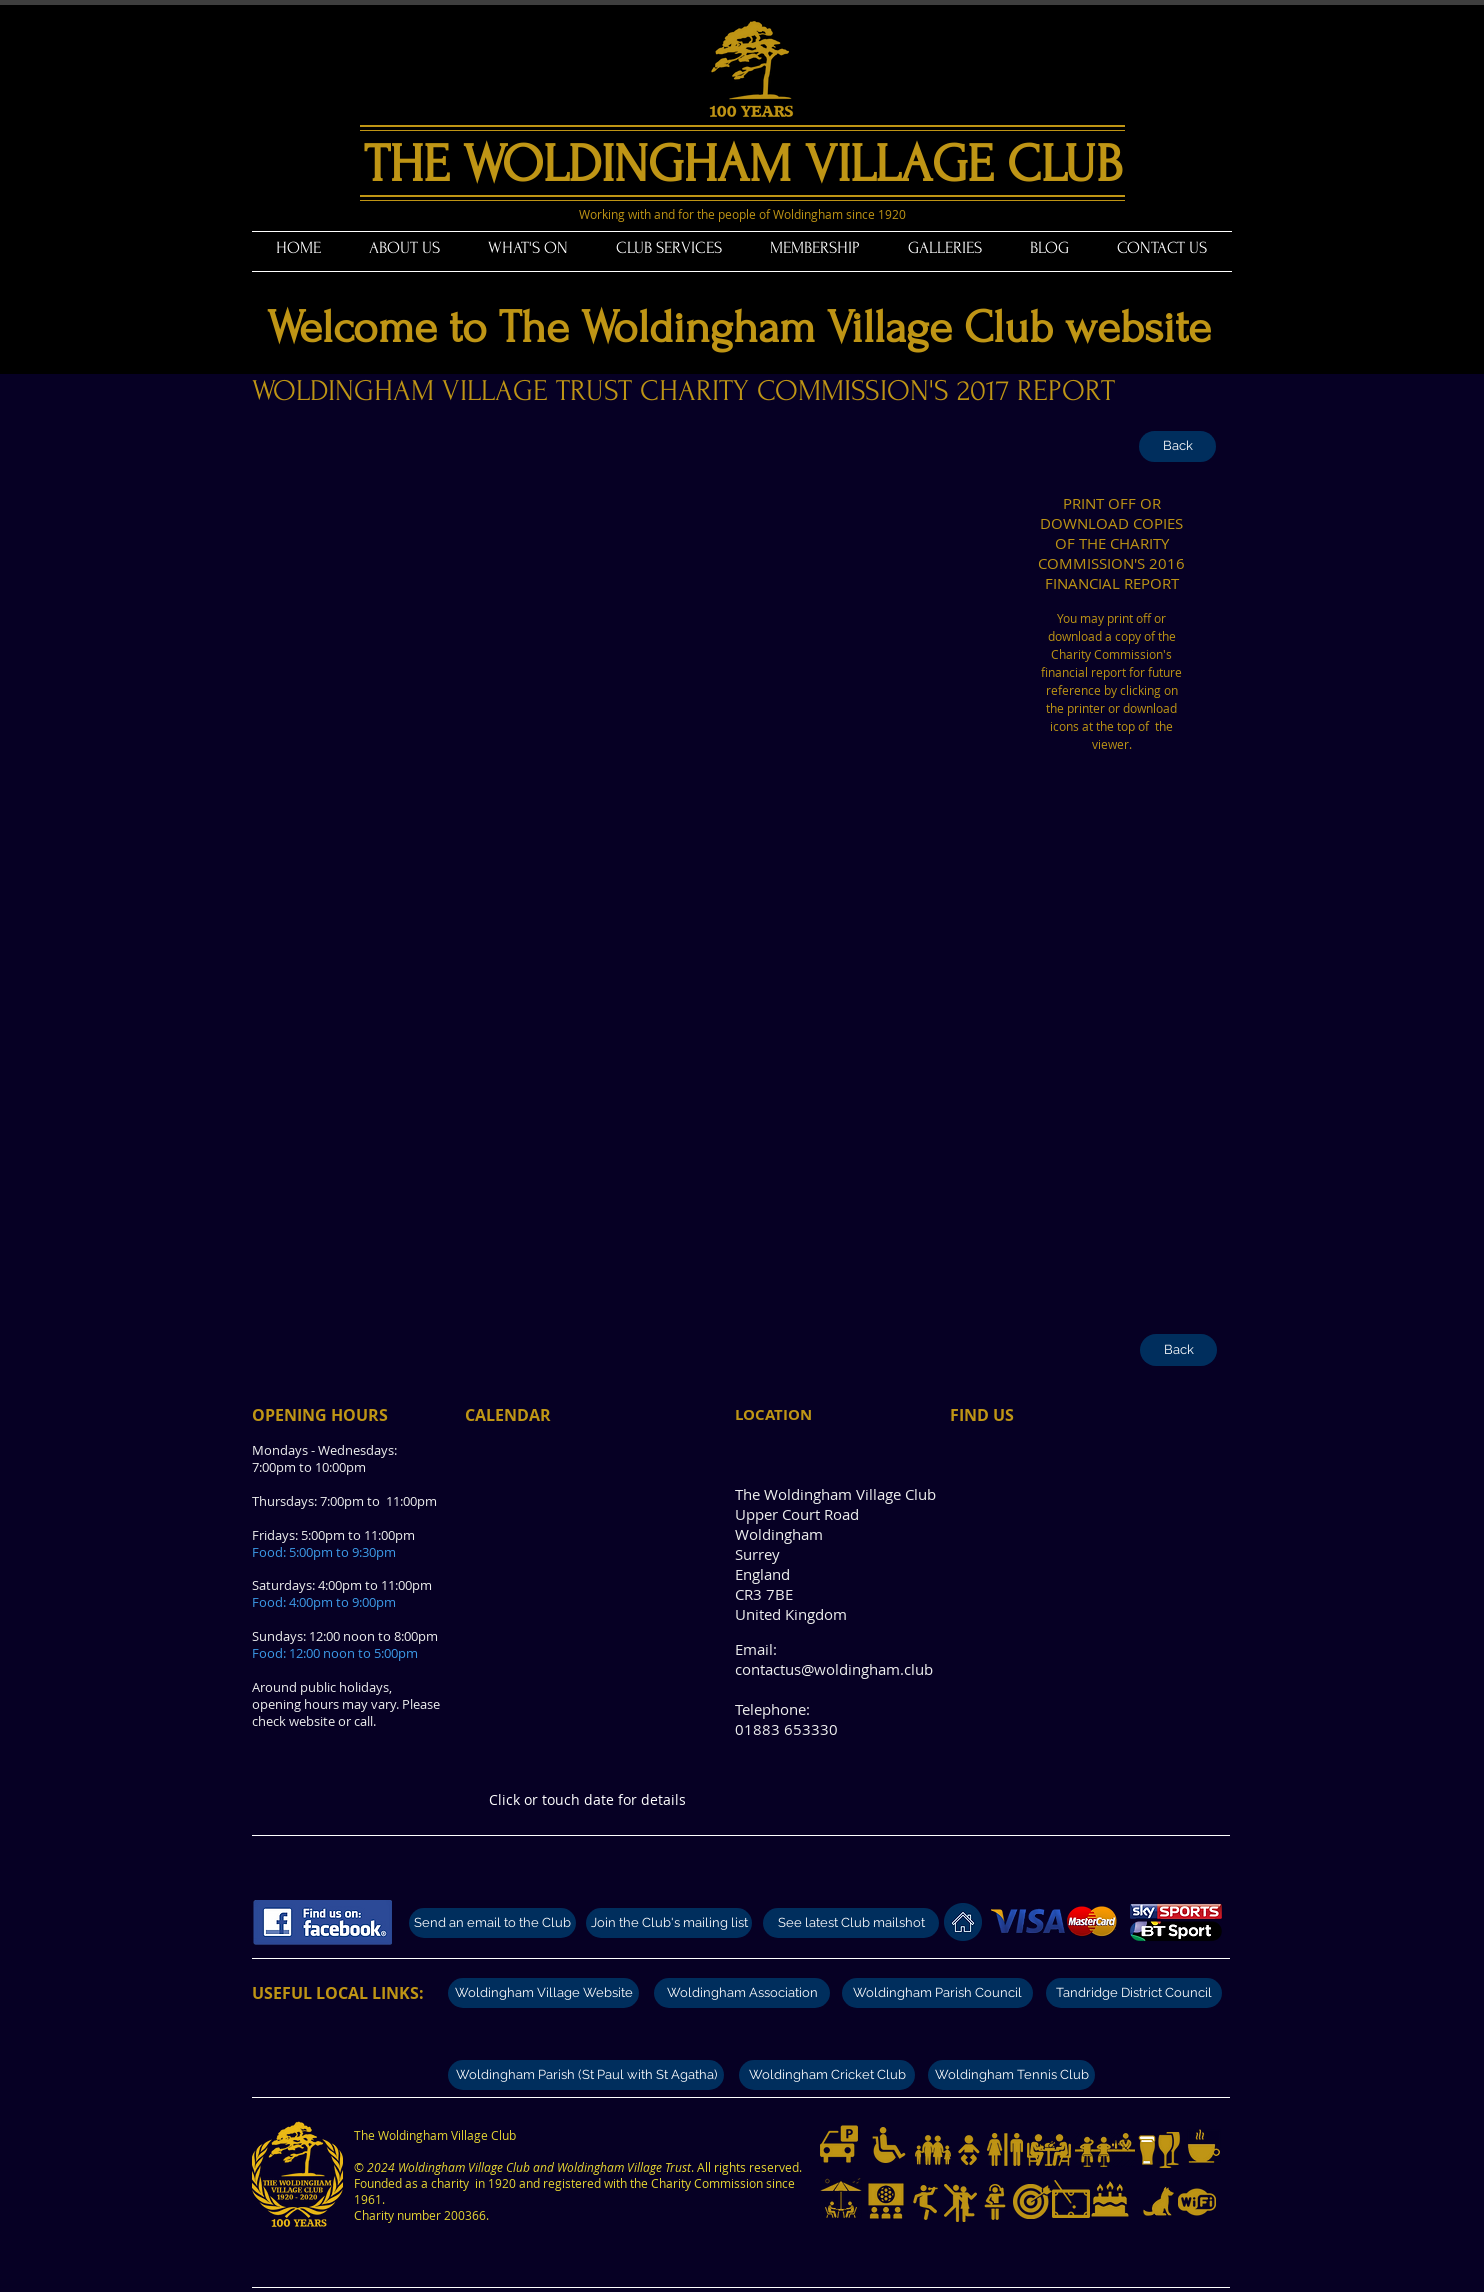 This screenshot has width=1484, height=2292. Describe the element at coordinates (669, 1923) in the screenshot. I see `[Join the Club's mailing list]` at that location.